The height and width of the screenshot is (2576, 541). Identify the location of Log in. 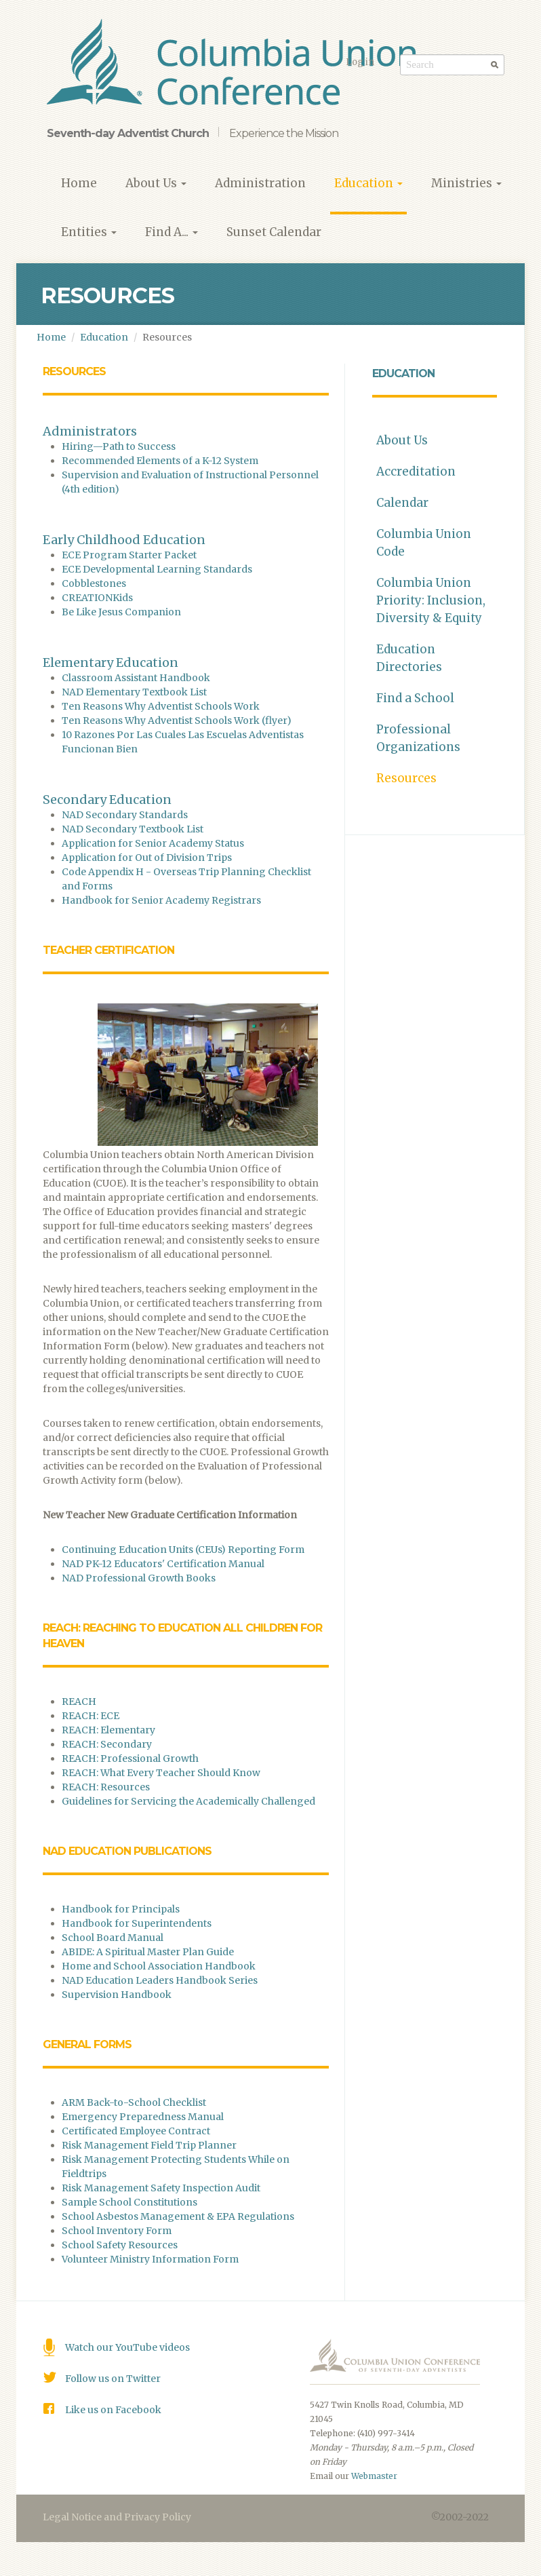
(360, 62).